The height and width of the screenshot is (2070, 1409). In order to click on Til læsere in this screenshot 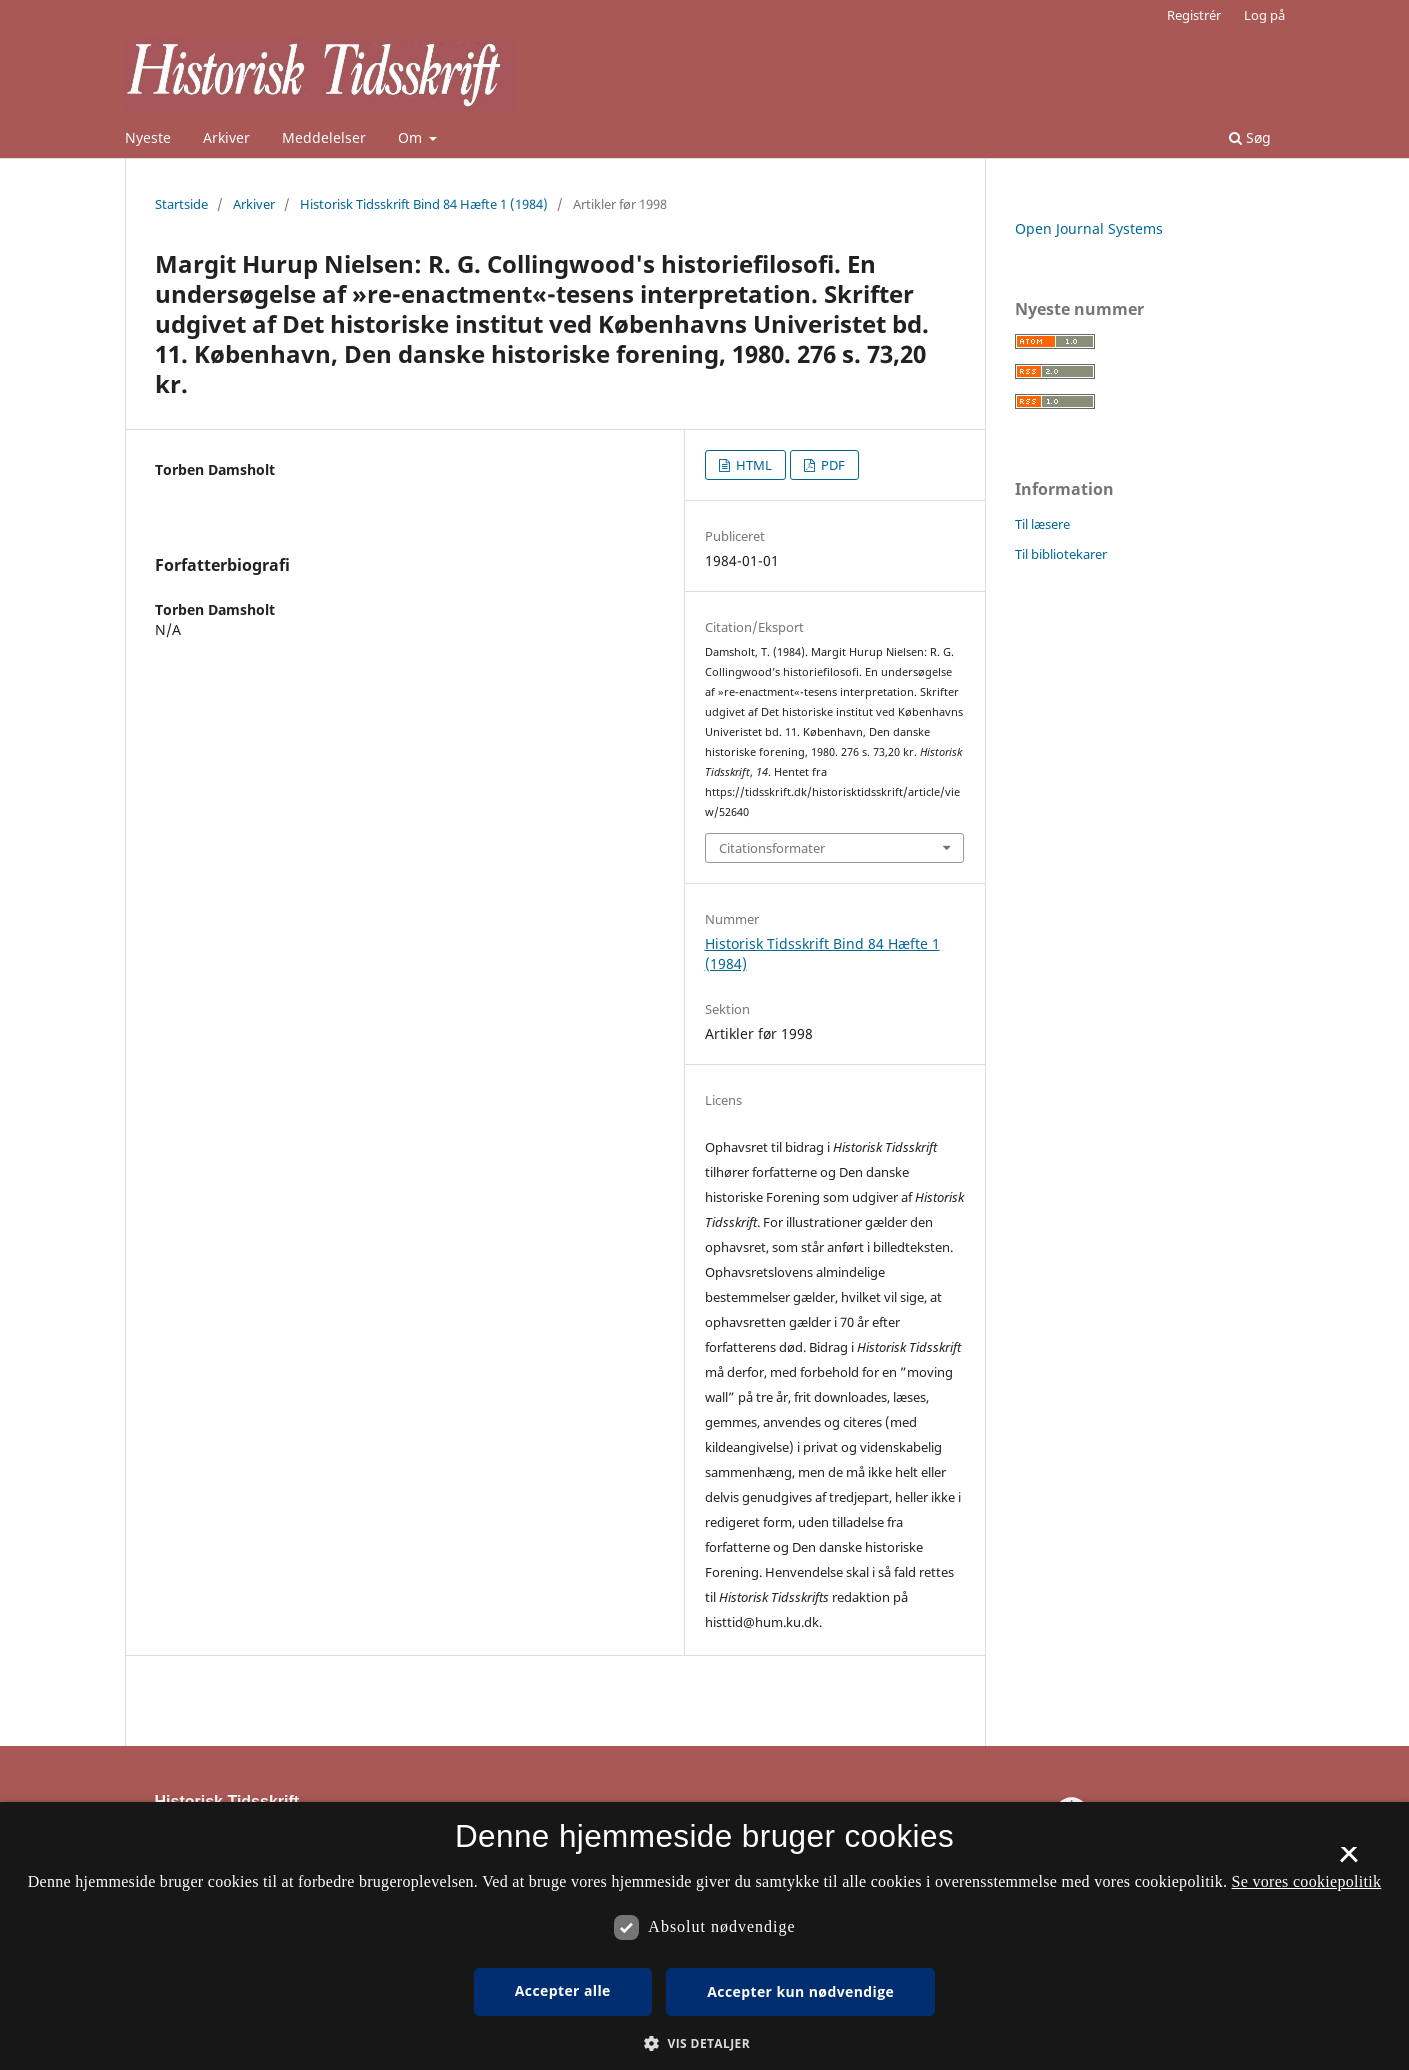, I will do `click(1042, 524)`.